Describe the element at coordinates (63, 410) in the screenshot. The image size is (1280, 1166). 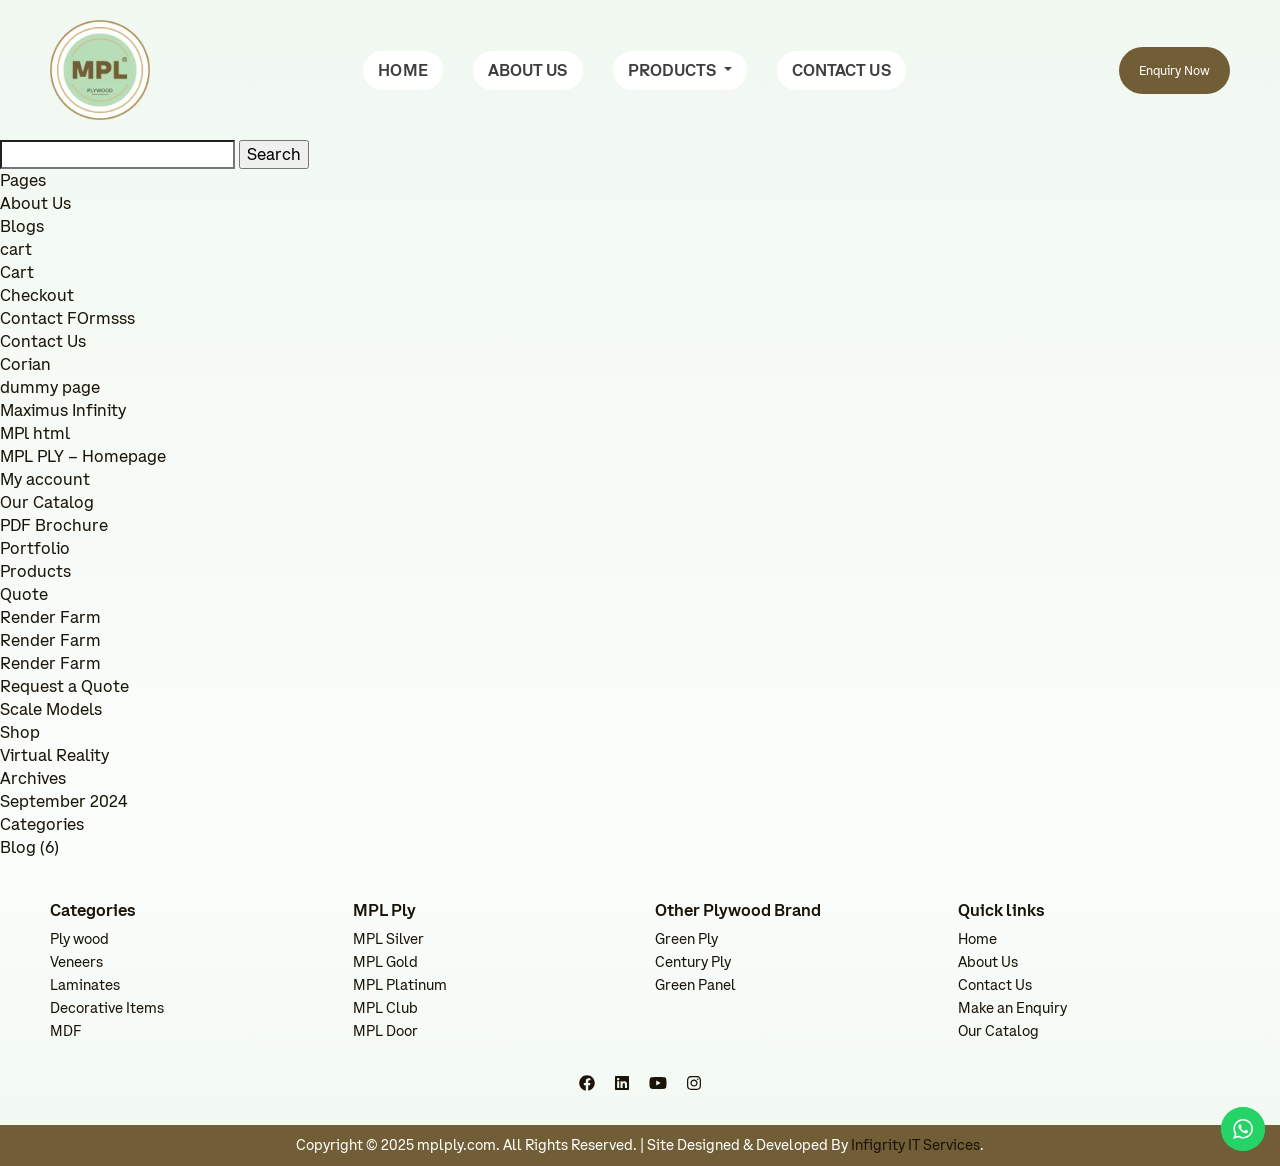
I see `Maximus Infinity` at that location.